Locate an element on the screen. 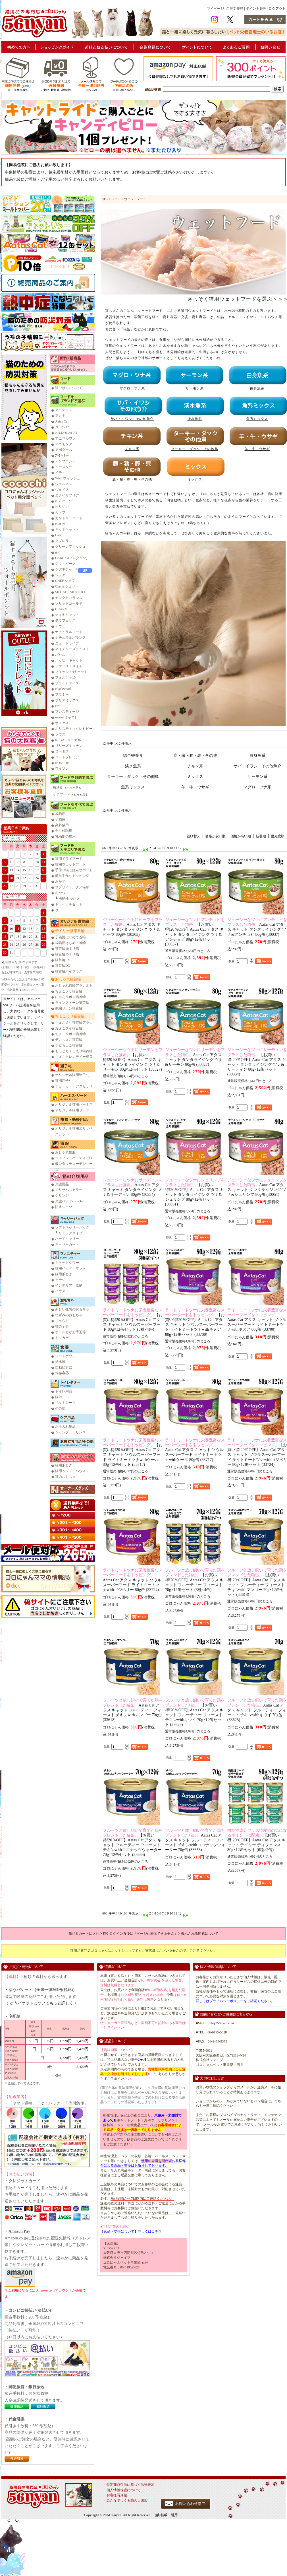 The image size is (287, 2576). おしゃれ首輪アラカルト is located at coordinates (74, 986).